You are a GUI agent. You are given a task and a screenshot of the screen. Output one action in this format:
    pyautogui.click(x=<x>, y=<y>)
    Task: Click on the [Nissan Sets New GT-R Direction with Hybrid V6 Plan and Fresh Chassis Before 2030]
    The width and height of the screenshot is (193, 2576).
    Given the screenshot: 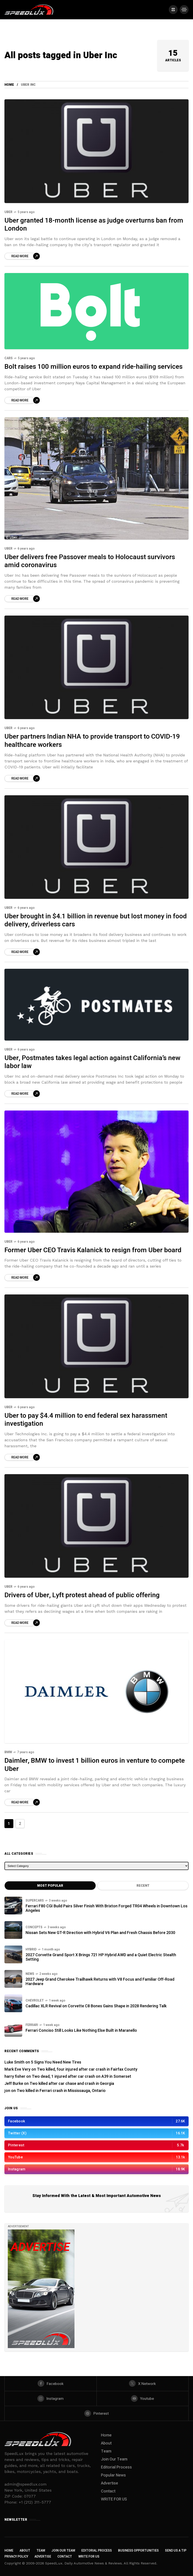 What is the action you would take?
    pyautogui.click(x=13, y=1930)
    